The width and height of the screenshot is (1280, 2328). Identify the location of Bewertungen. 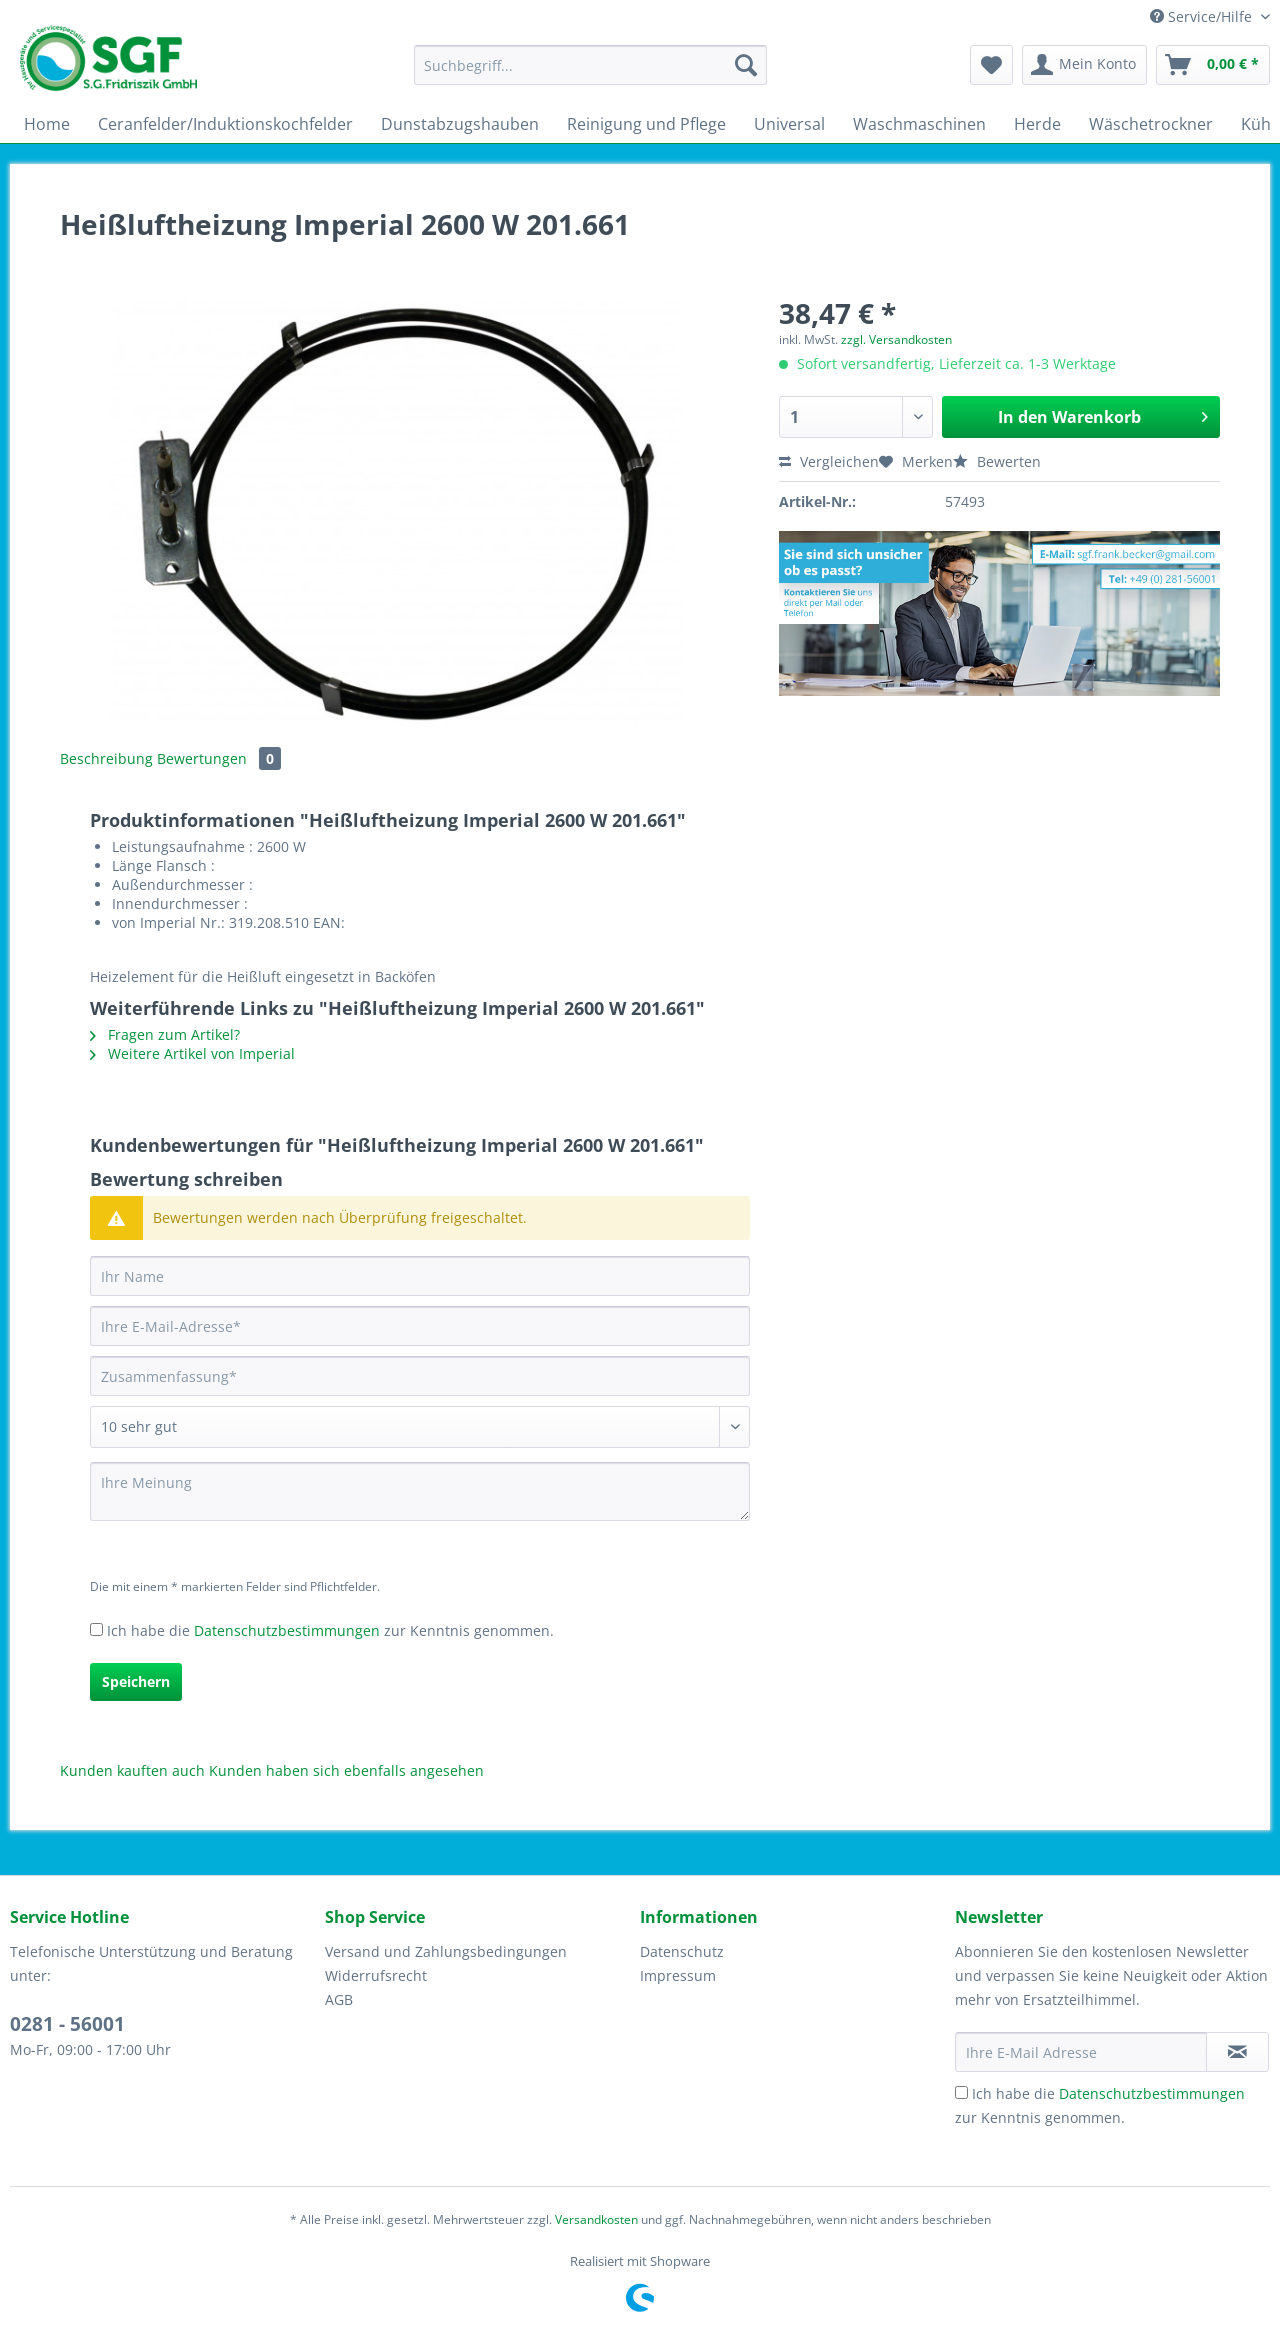
(219, 758).